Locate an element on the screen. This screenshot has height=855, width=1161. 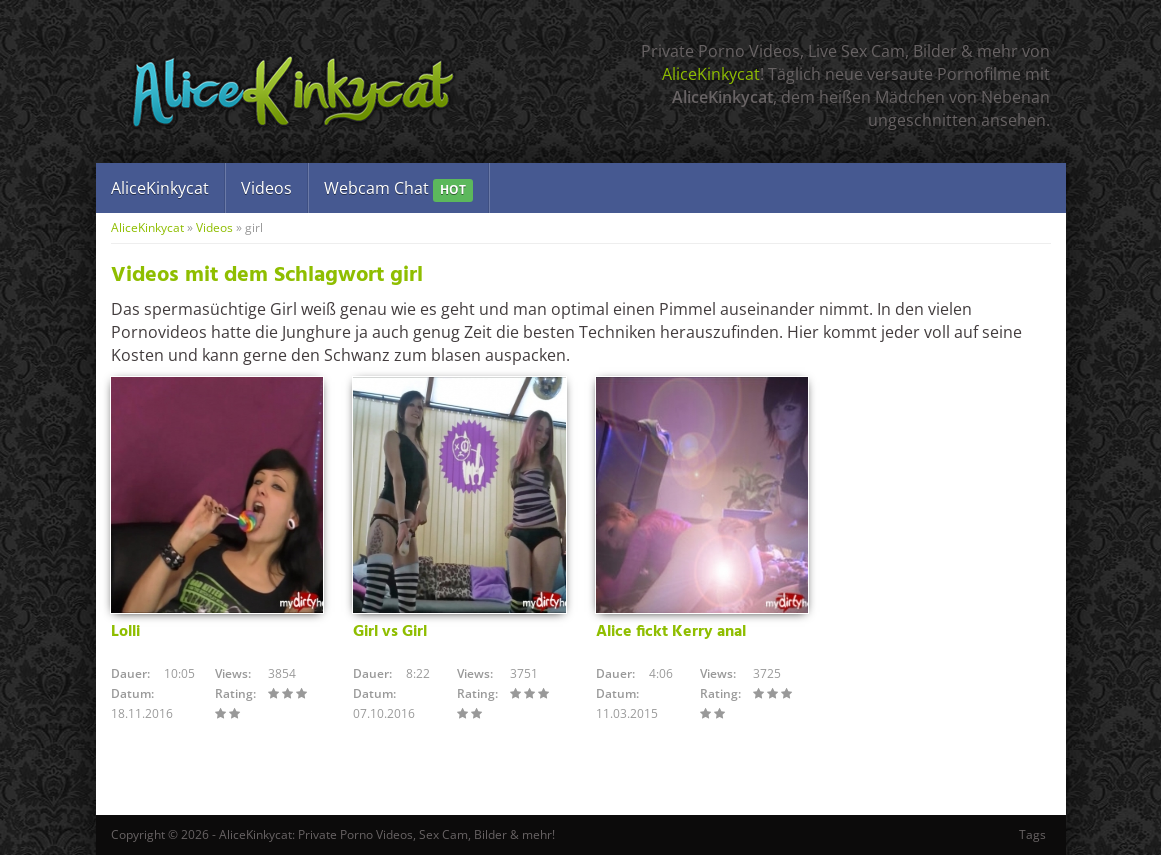
Alice fickt Kerry anal is located at coordinates (671, 632).